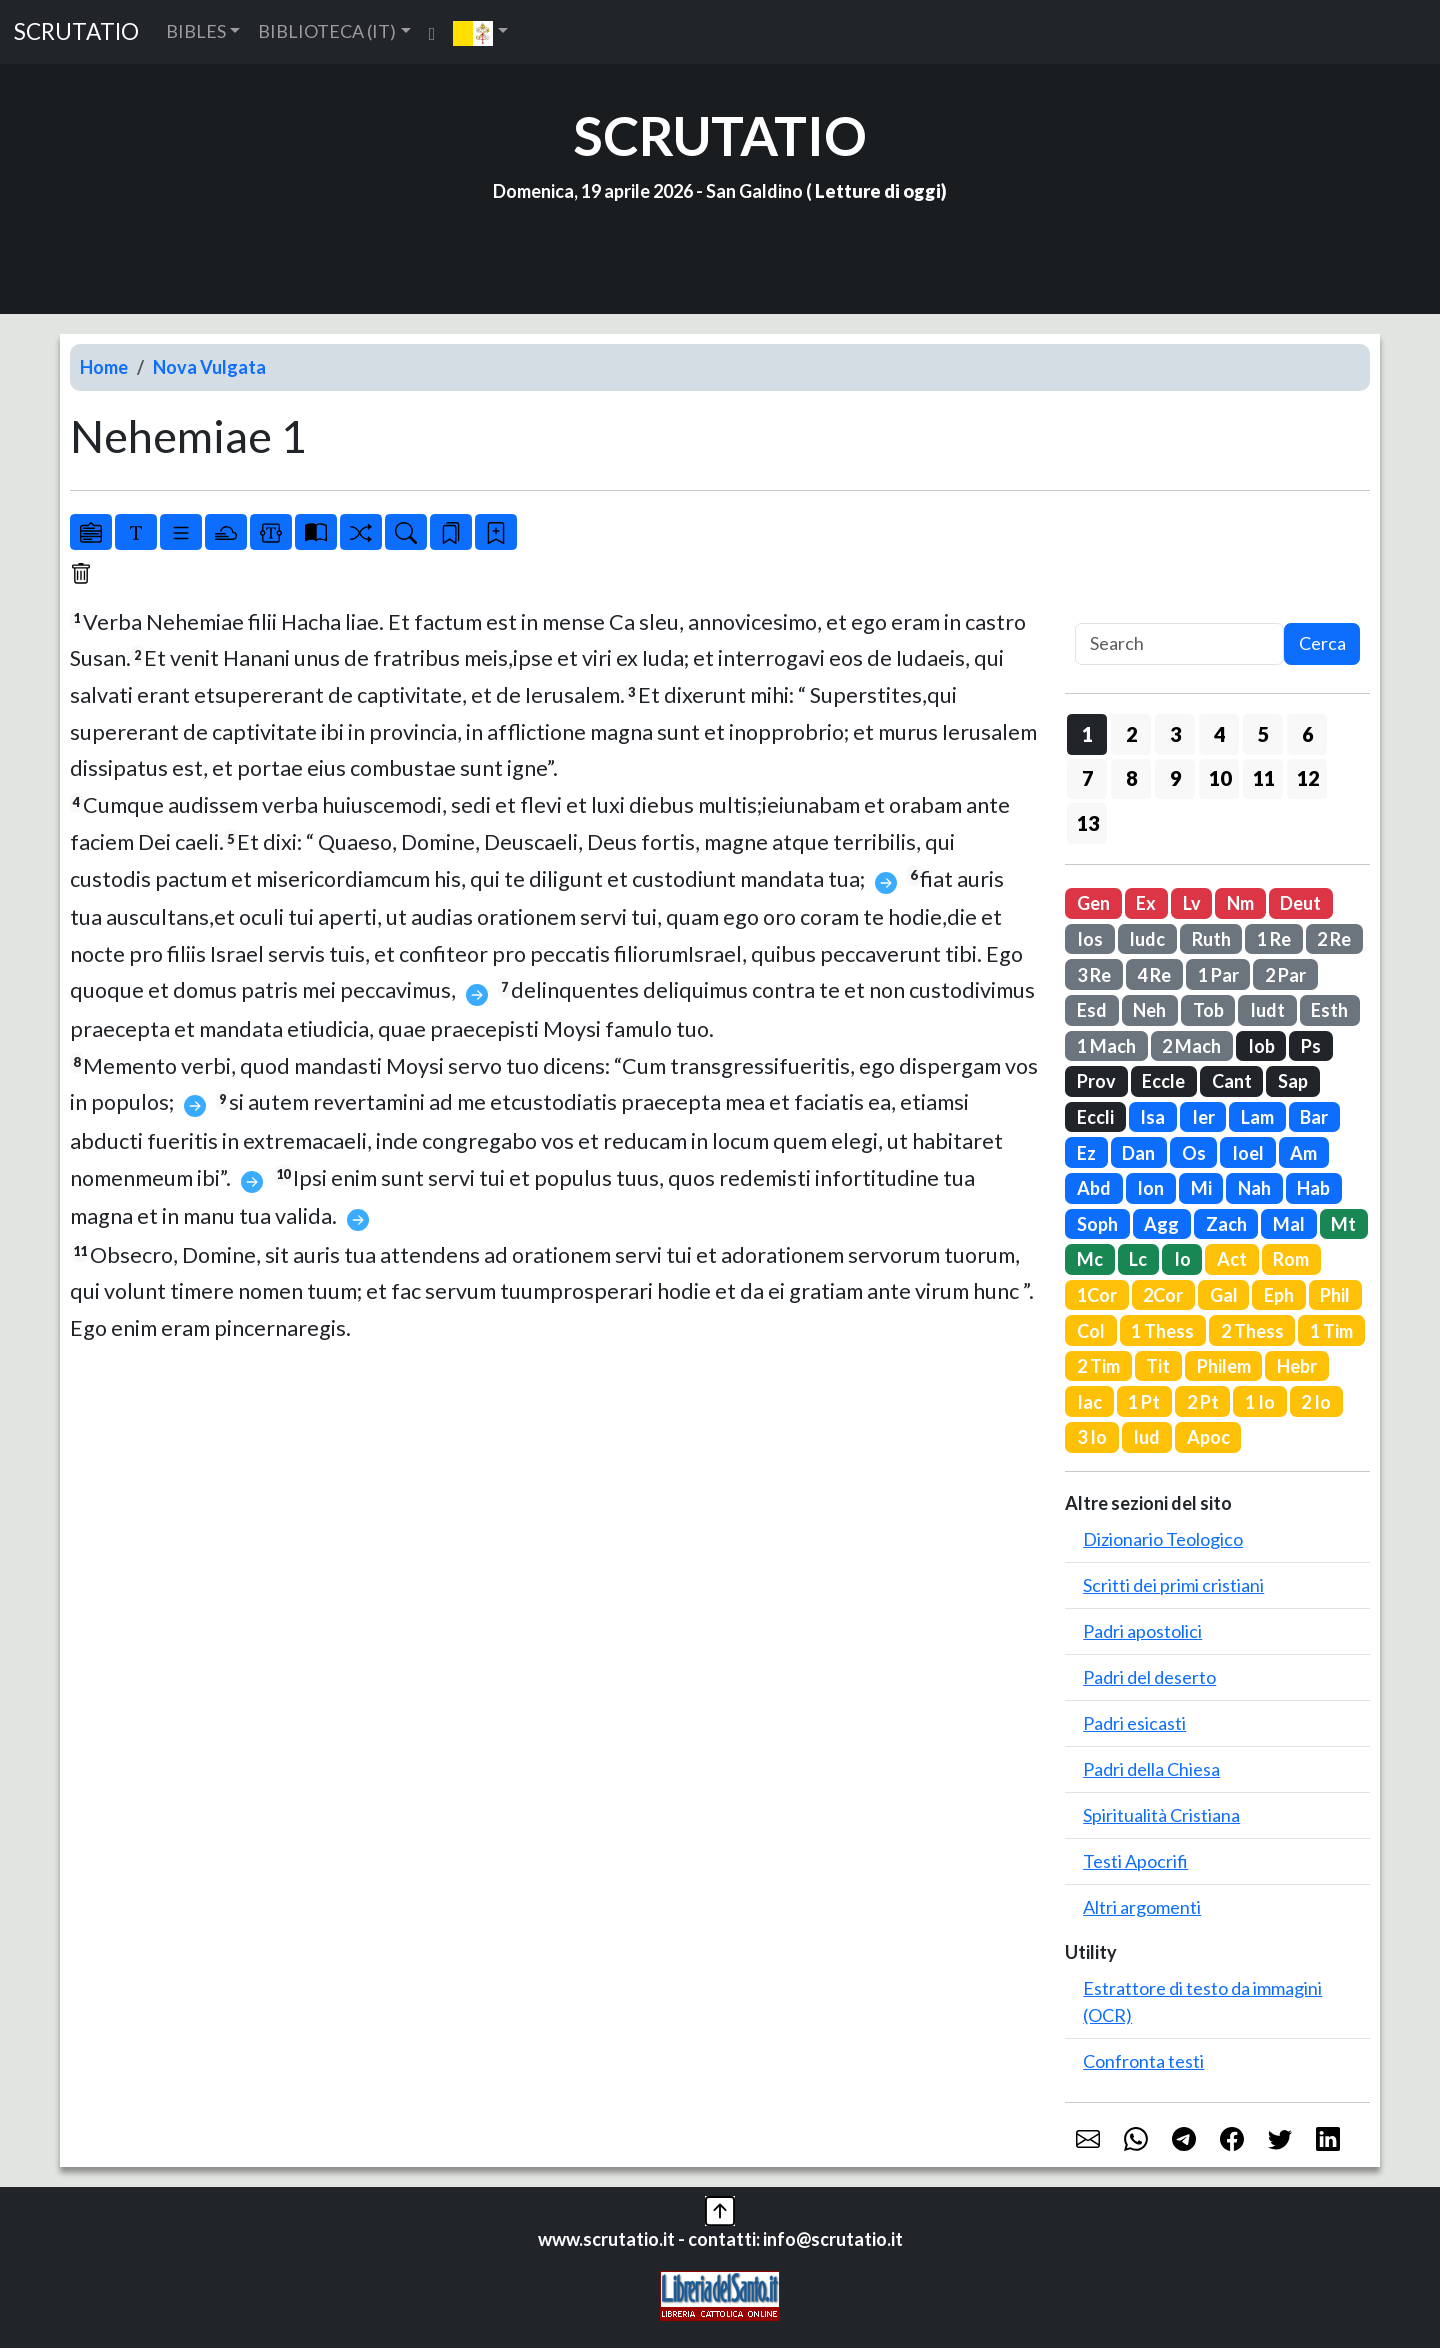 The height and width of the screenshot is (2348, 1440). I want to click on Scritti dei primi cristiani, so click(1173, 1585).